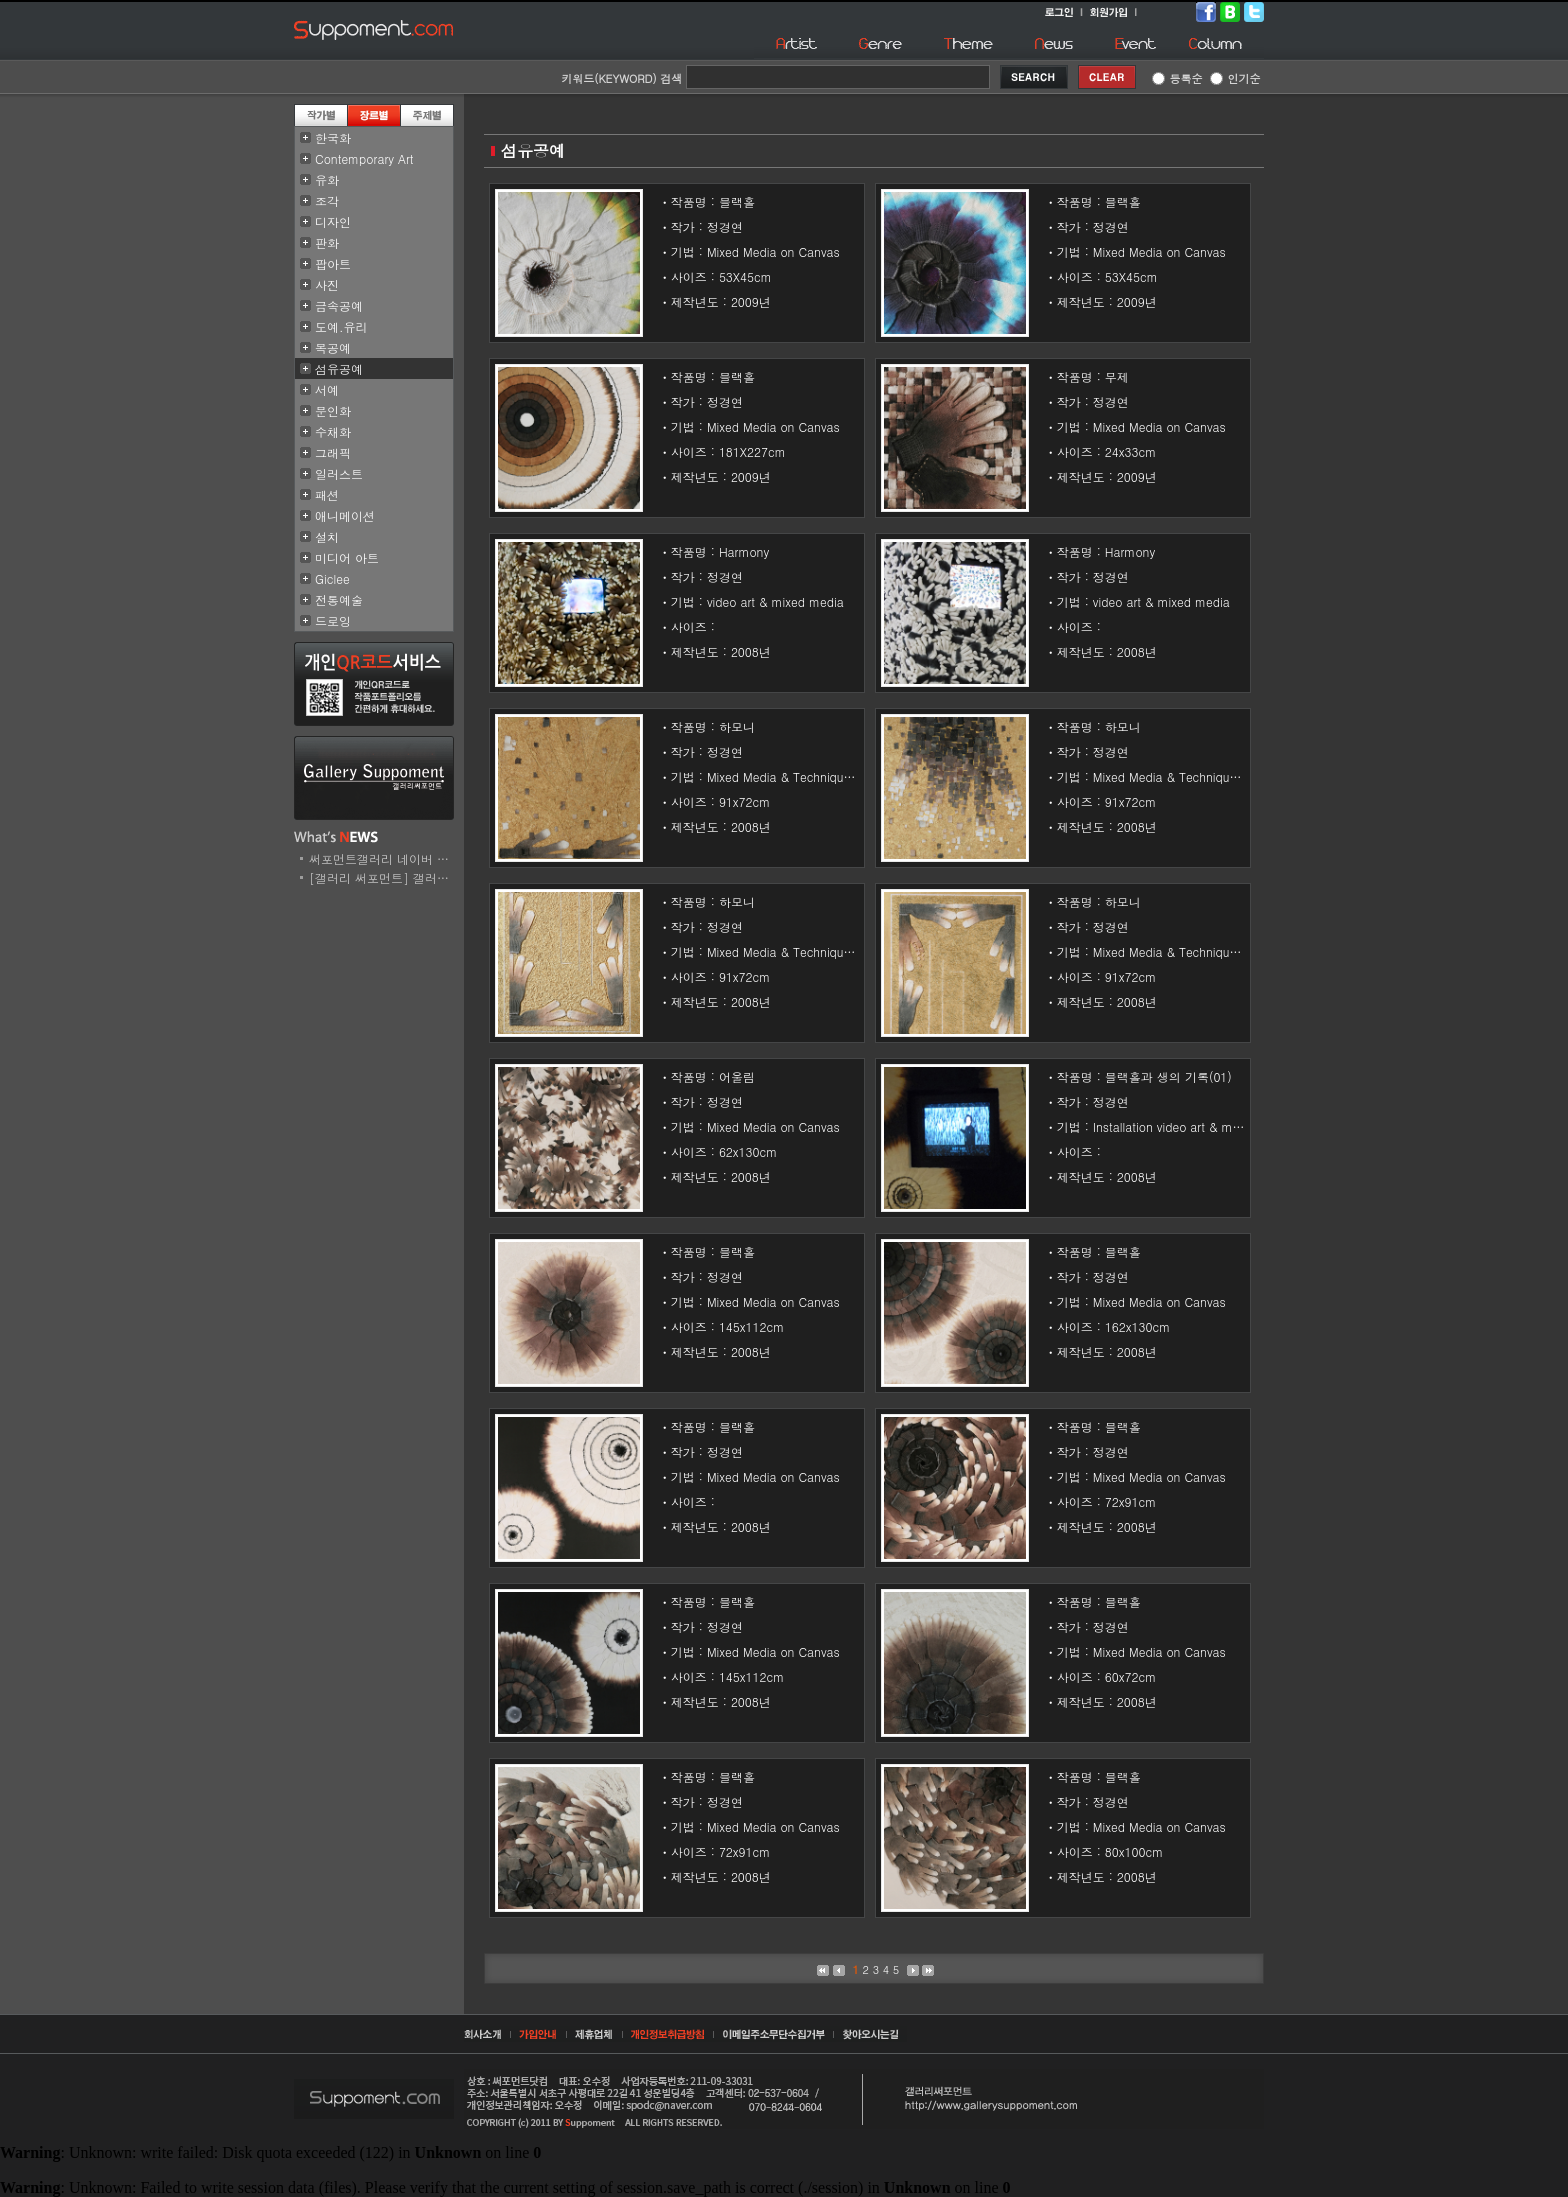 The width and height of the screenshot is (1568, 2197). I want to click on 유화, so click(327, 179).